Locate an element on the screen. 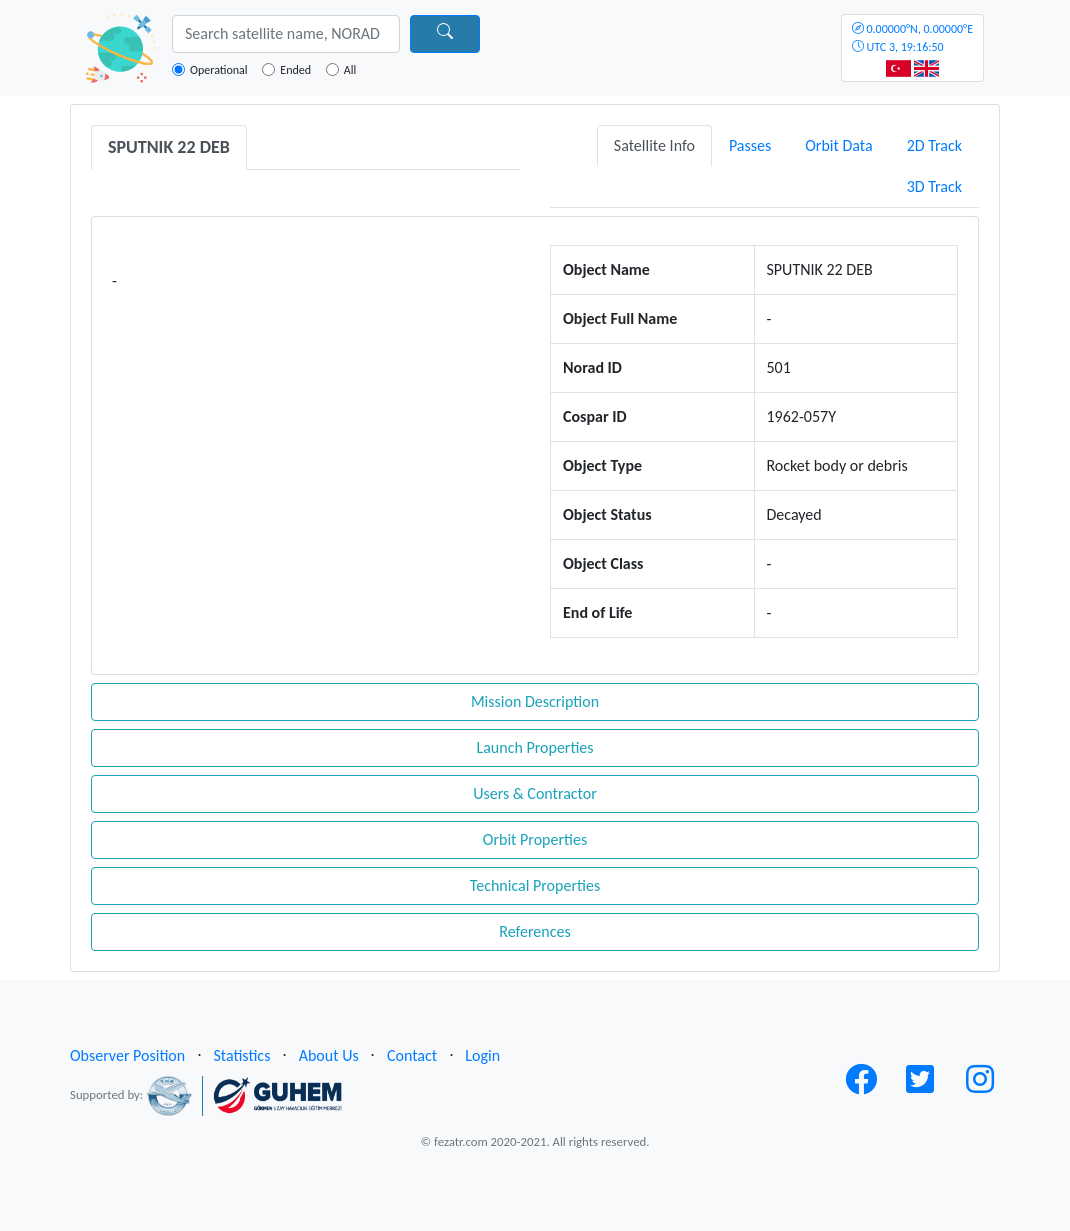  3D Track [tab] is located at coordinates (934, 186).